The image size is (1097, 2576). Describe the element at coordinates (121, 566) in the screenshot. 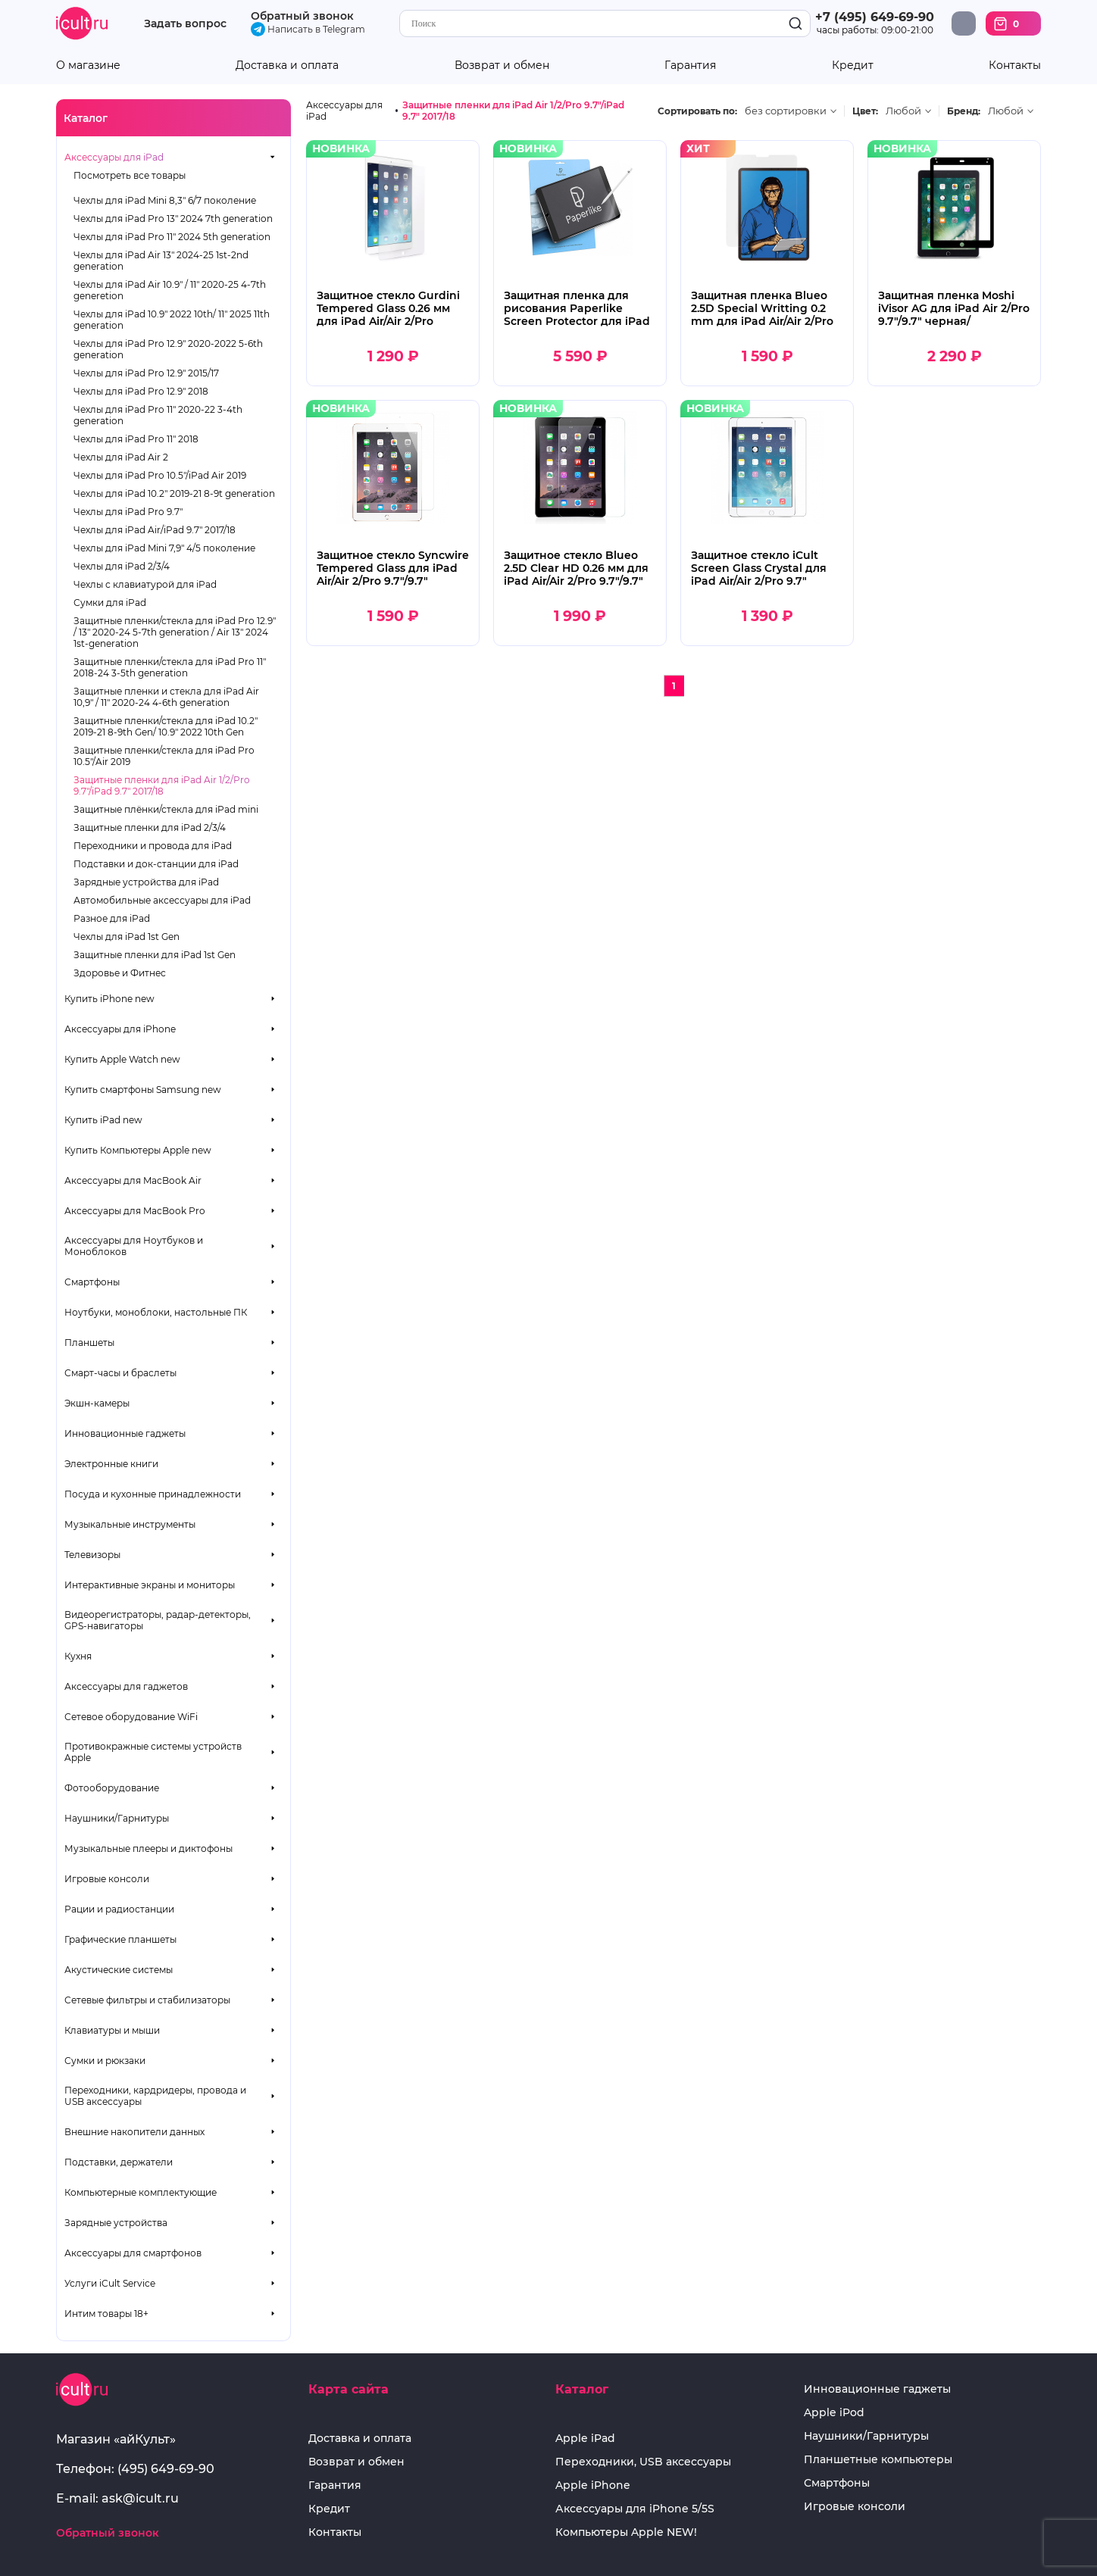

I see `Чехлы для iPad 2/3/4` at that location.